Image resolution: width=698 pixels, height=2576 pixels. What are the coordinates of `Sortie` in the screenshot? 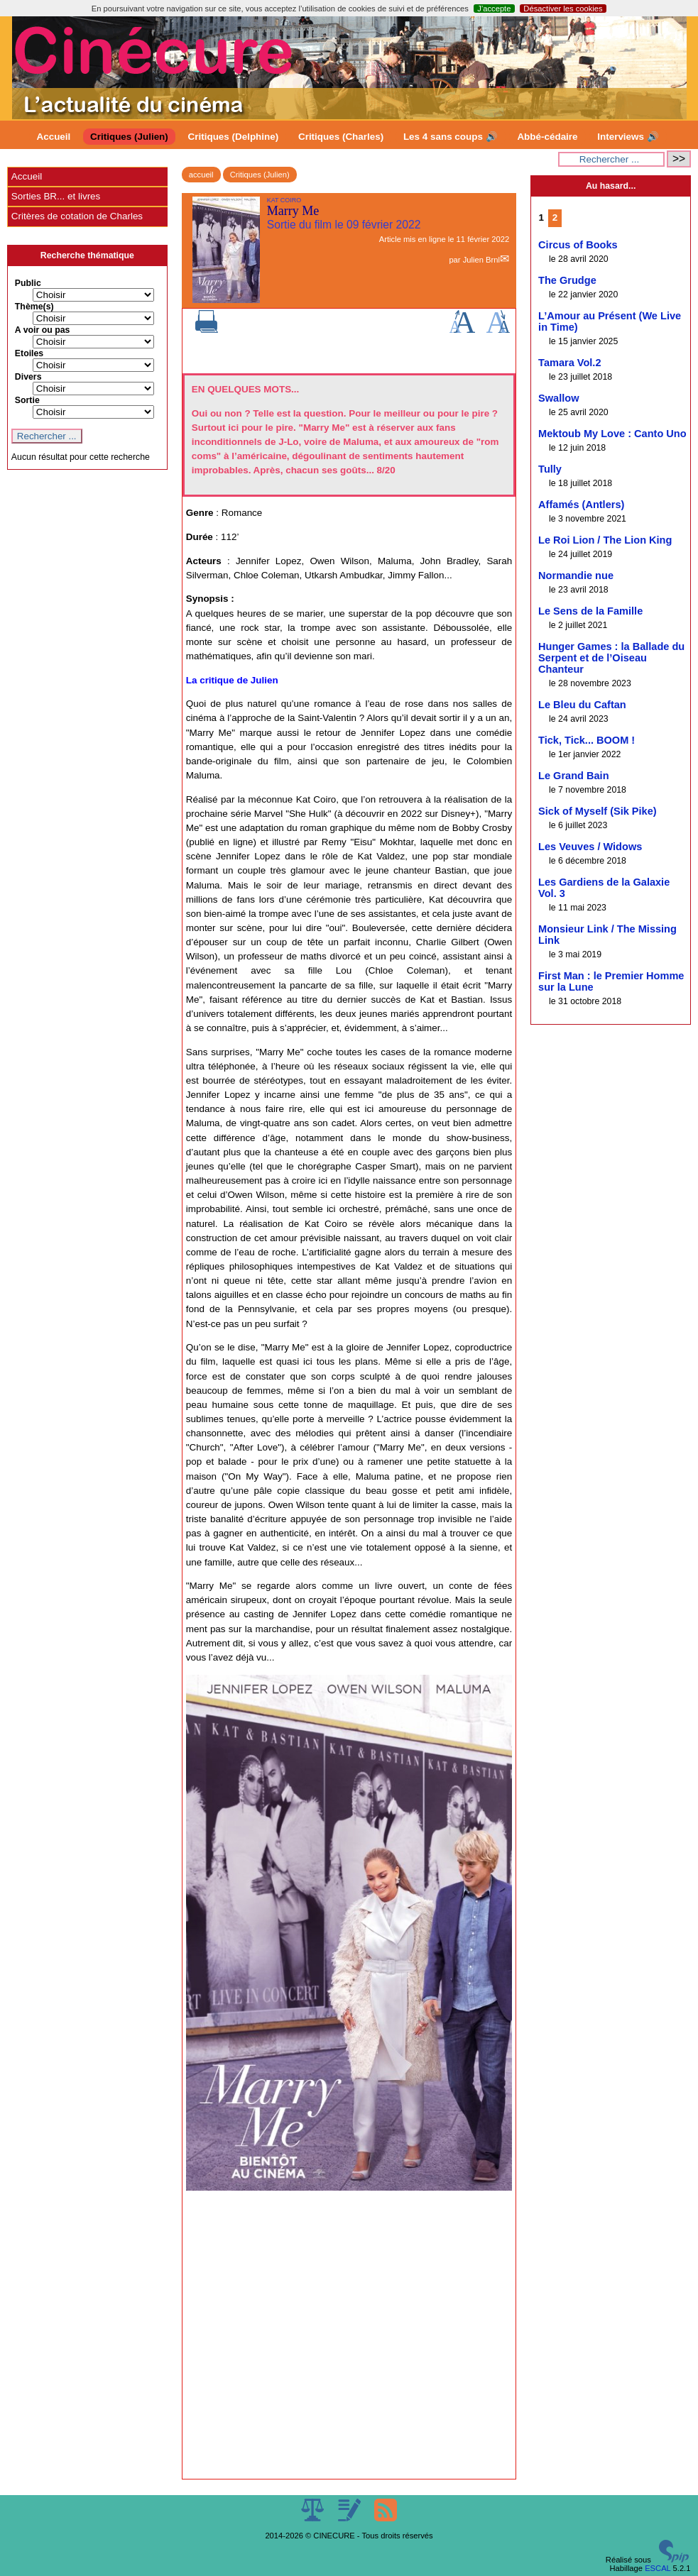 It's located at (27, 400).